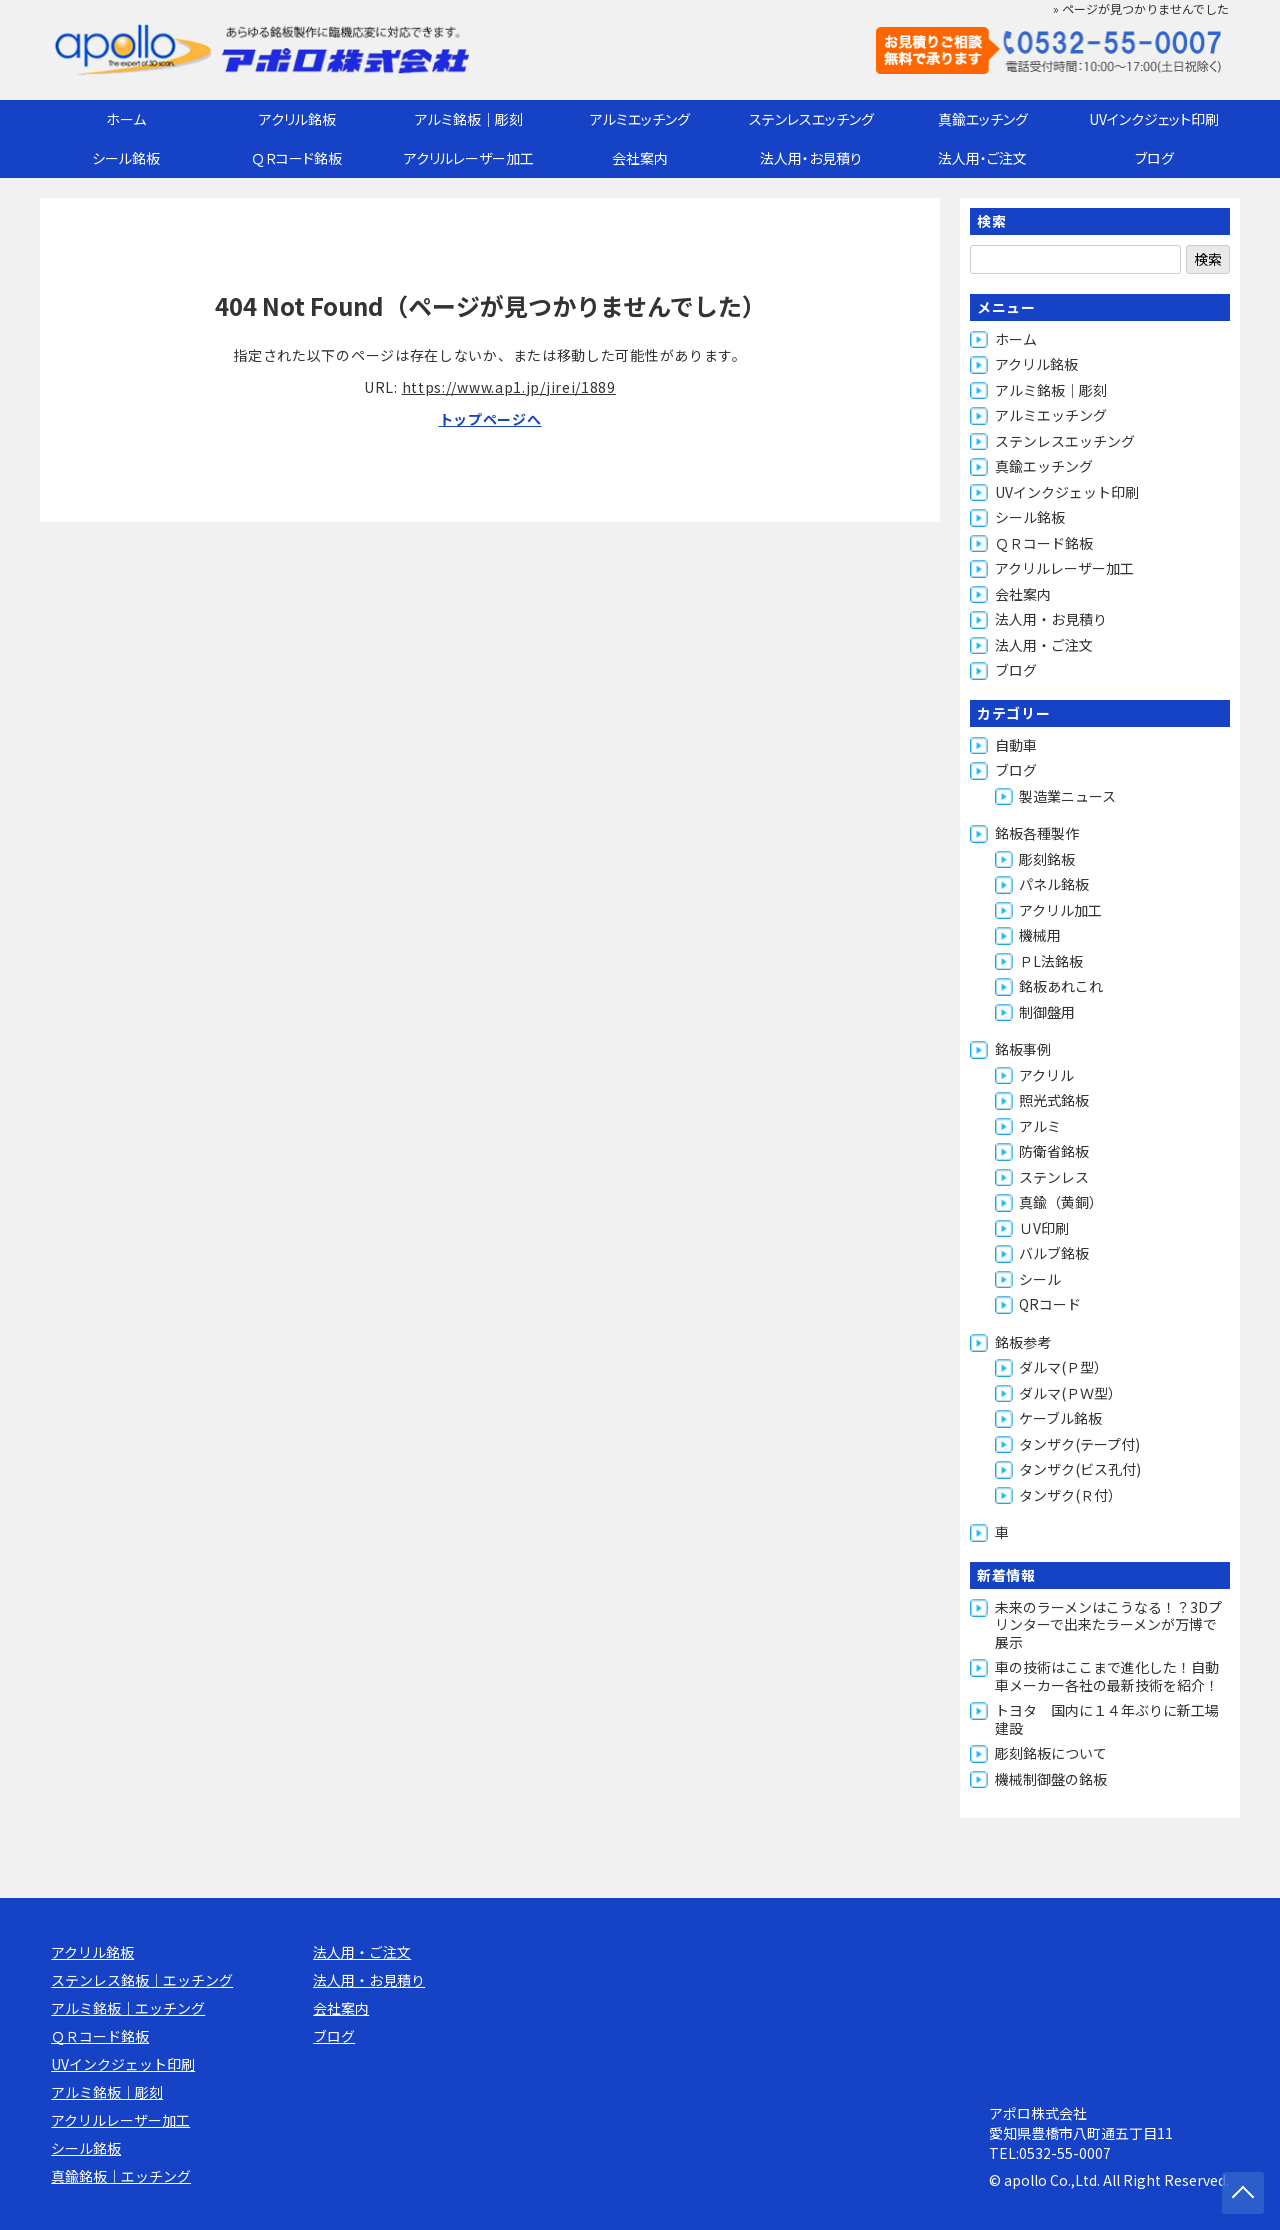 The height and width of the screenshot is (2230, 1280). I want to click on ステンレス銘板｜エッチング, so click(142, 1980).